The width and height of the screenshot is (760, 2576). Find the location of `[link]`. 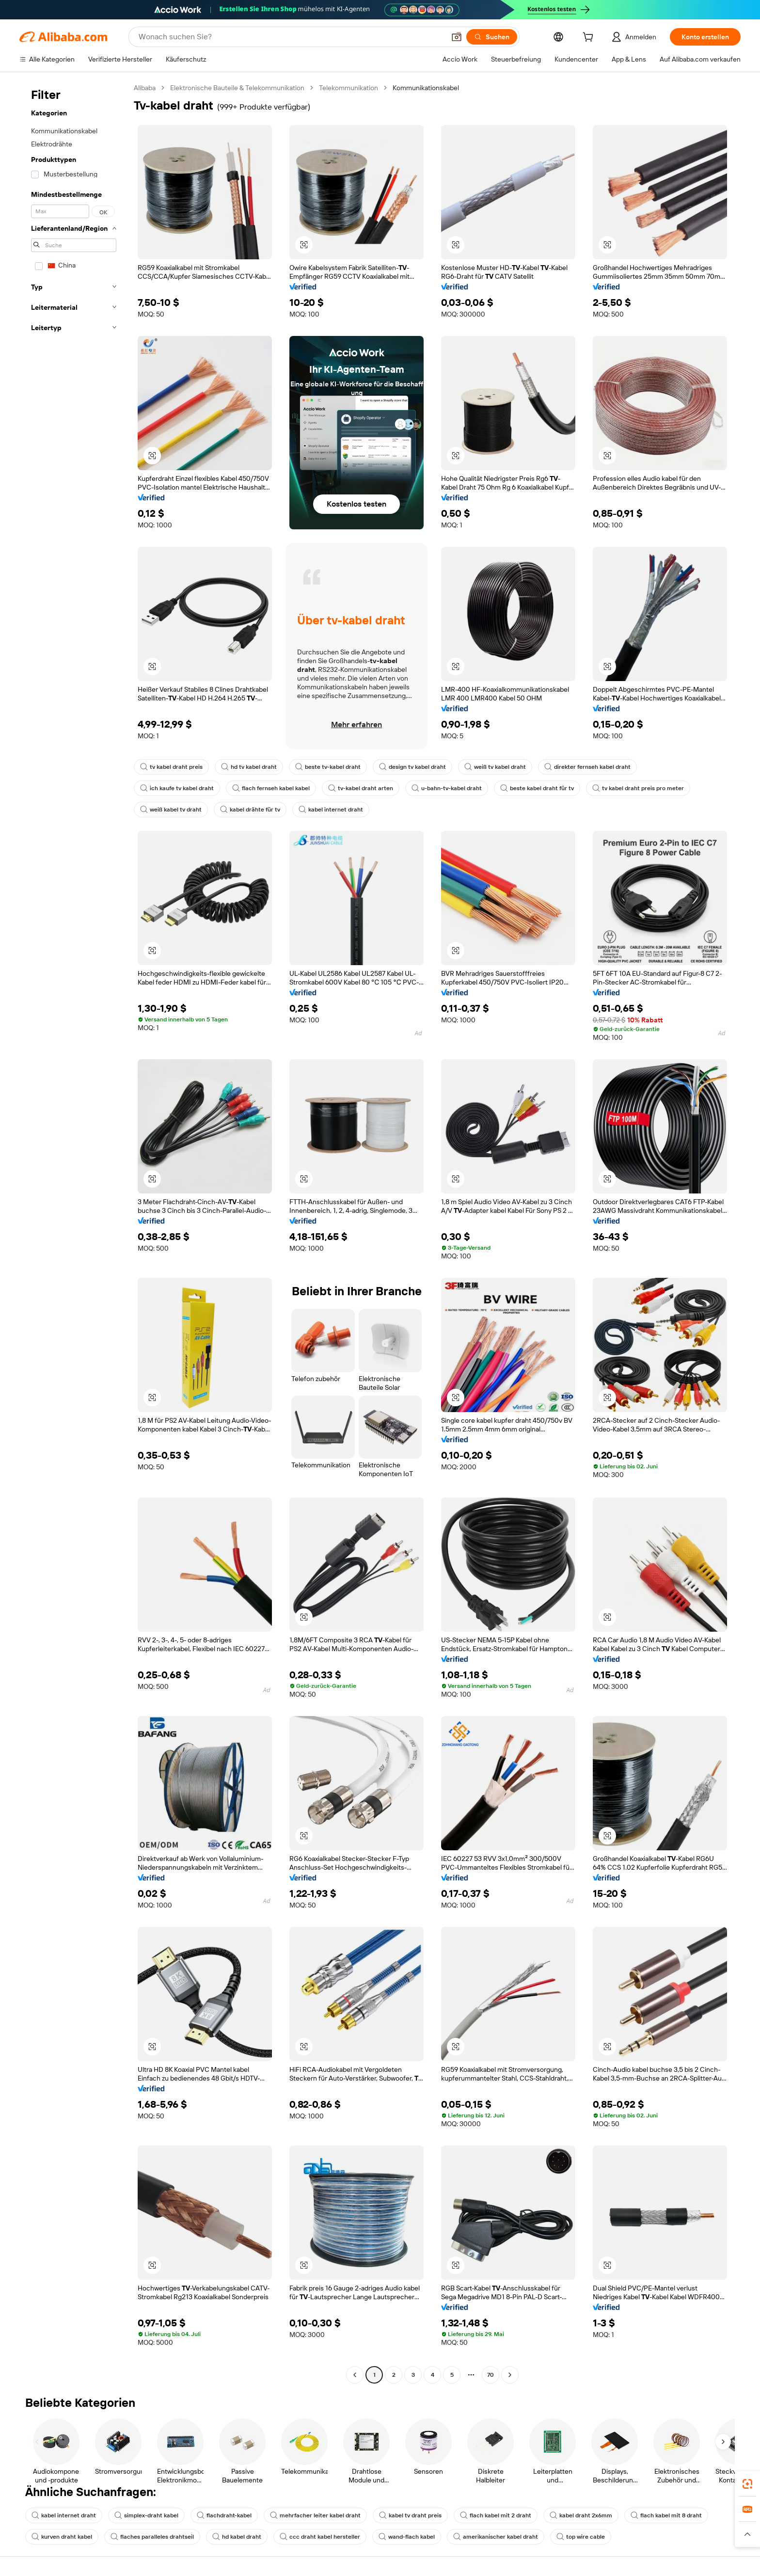

[link] is located at coordinates (747, 2483).